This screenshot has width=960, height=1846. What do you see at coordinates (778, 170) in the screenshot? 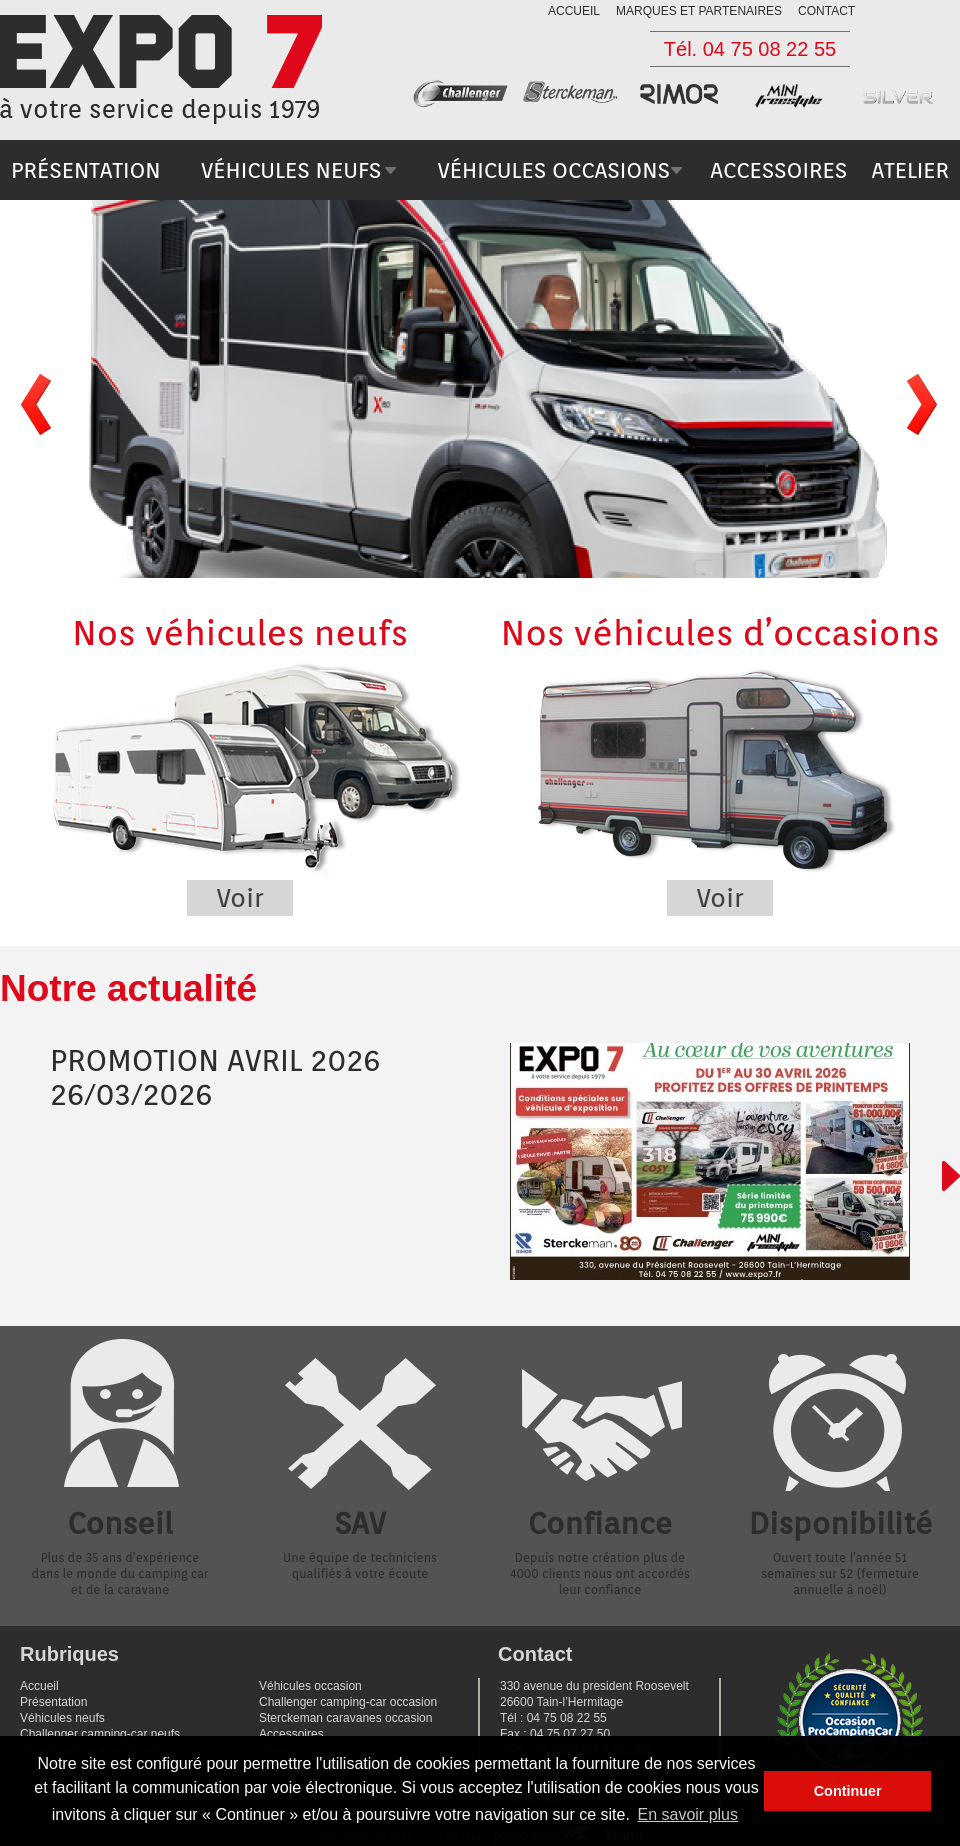
I see `accessoires` at bounding box center [778, 170].